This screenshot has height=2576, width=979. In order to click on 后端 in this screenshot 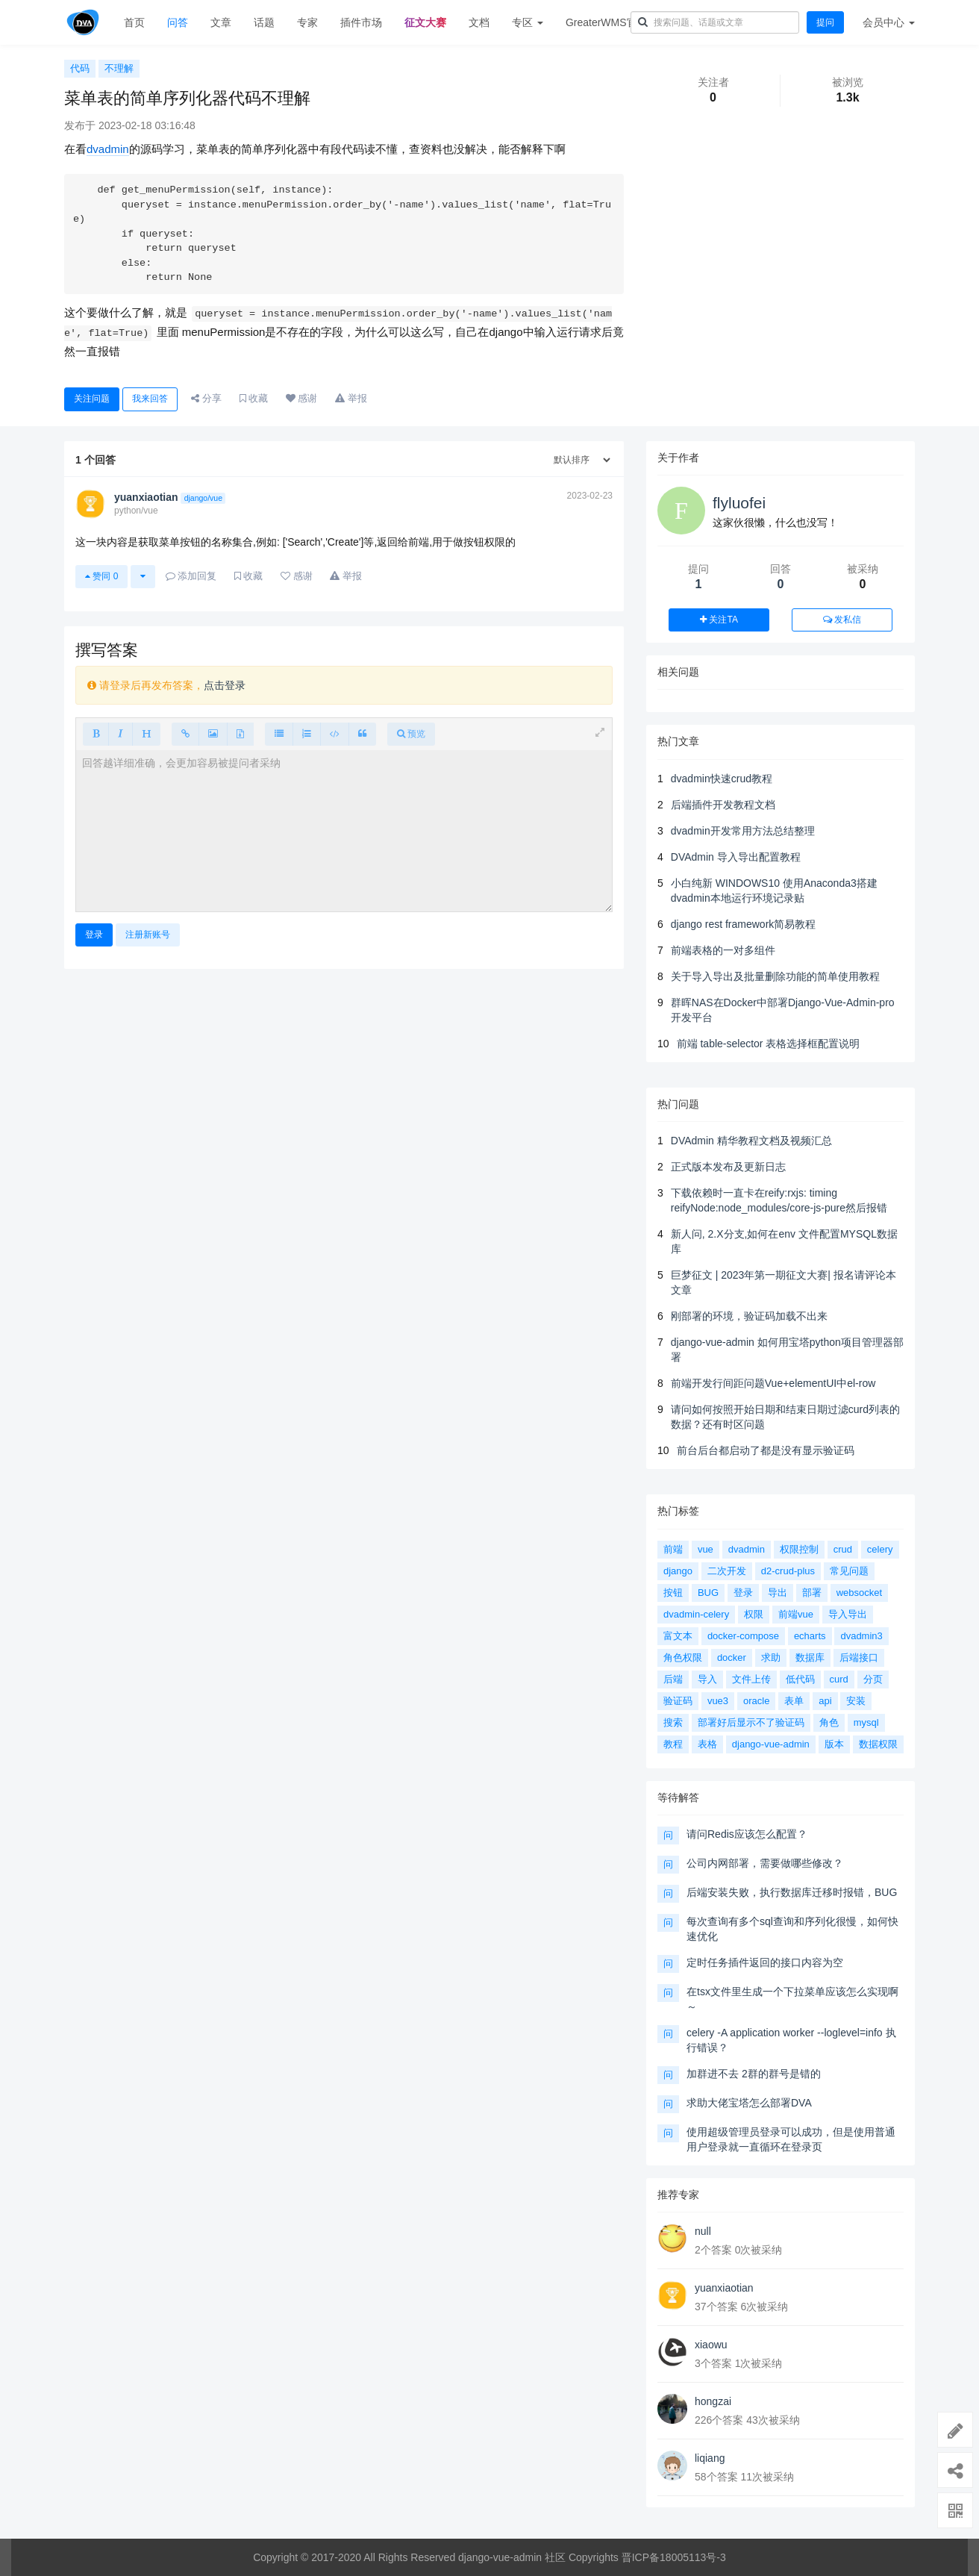, I will do `click(673, 1679)`.